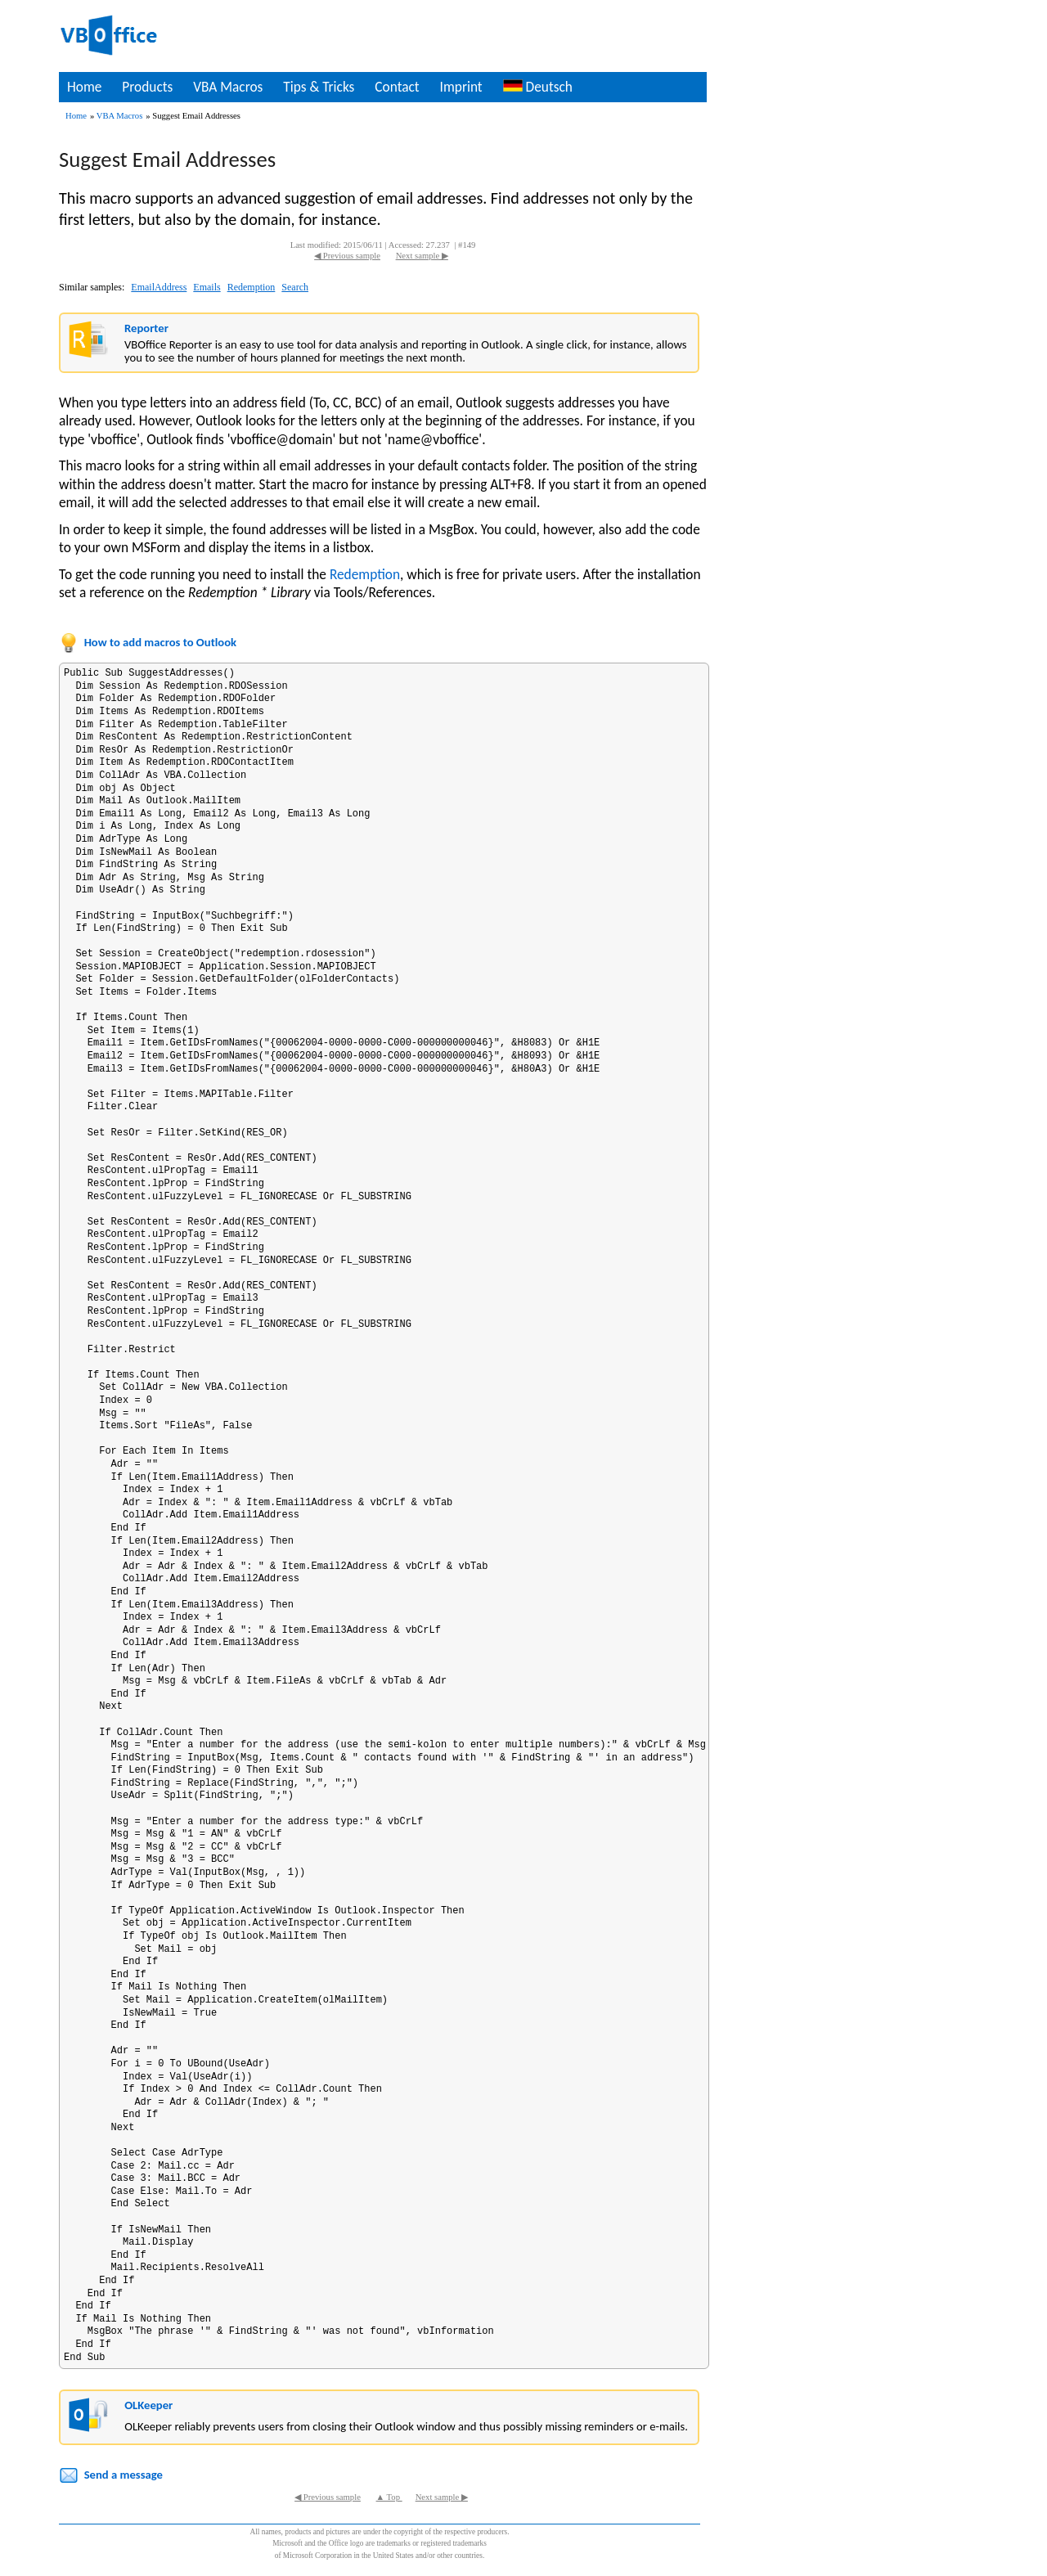 Image resolution: width=1047 pixels, height=2576 pixels. Describe the element at coordinates (148, 2405) in the screenshot. I see `OLKeeper` at that location.